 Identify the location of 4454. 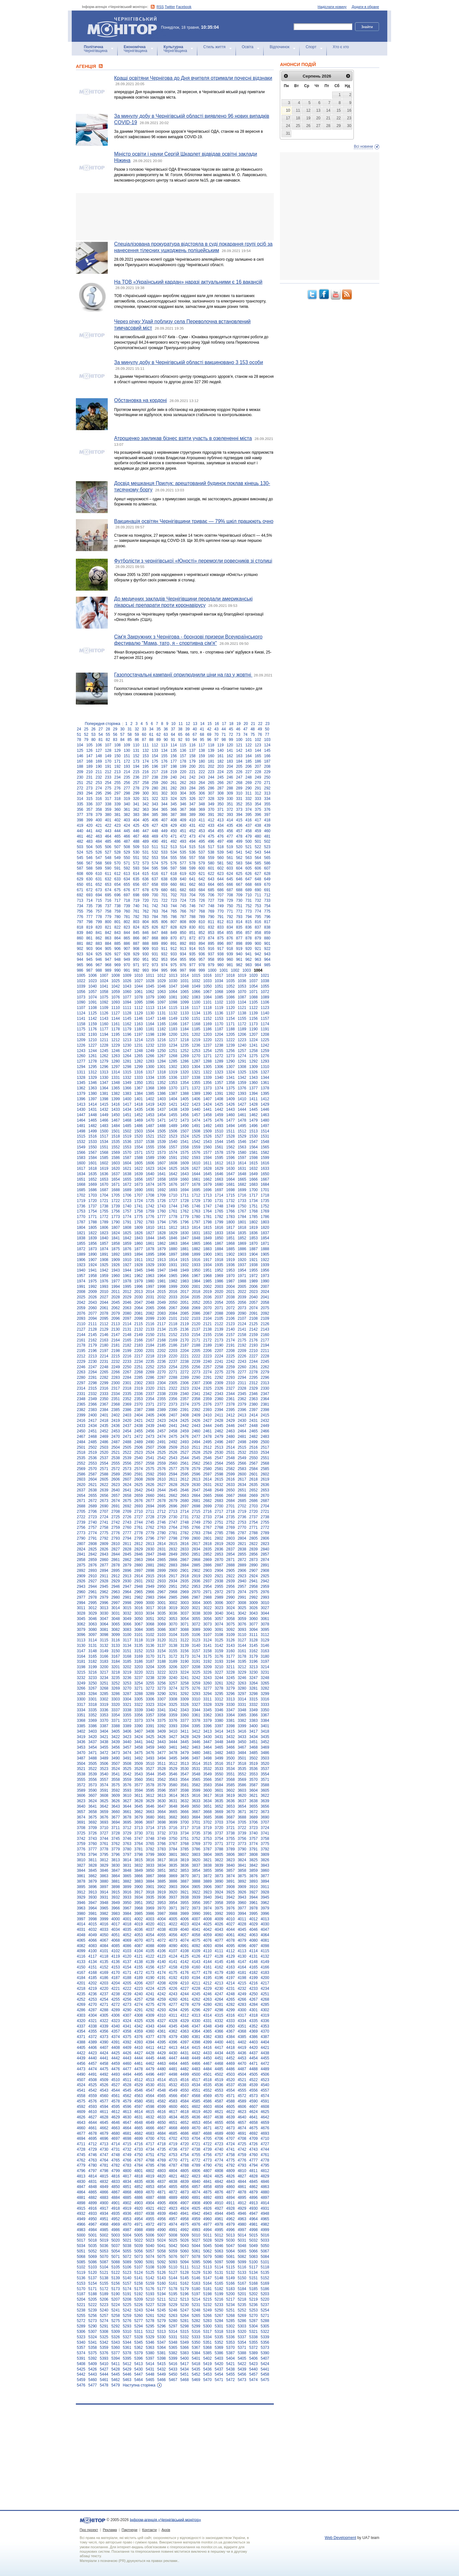
(253, 2058).